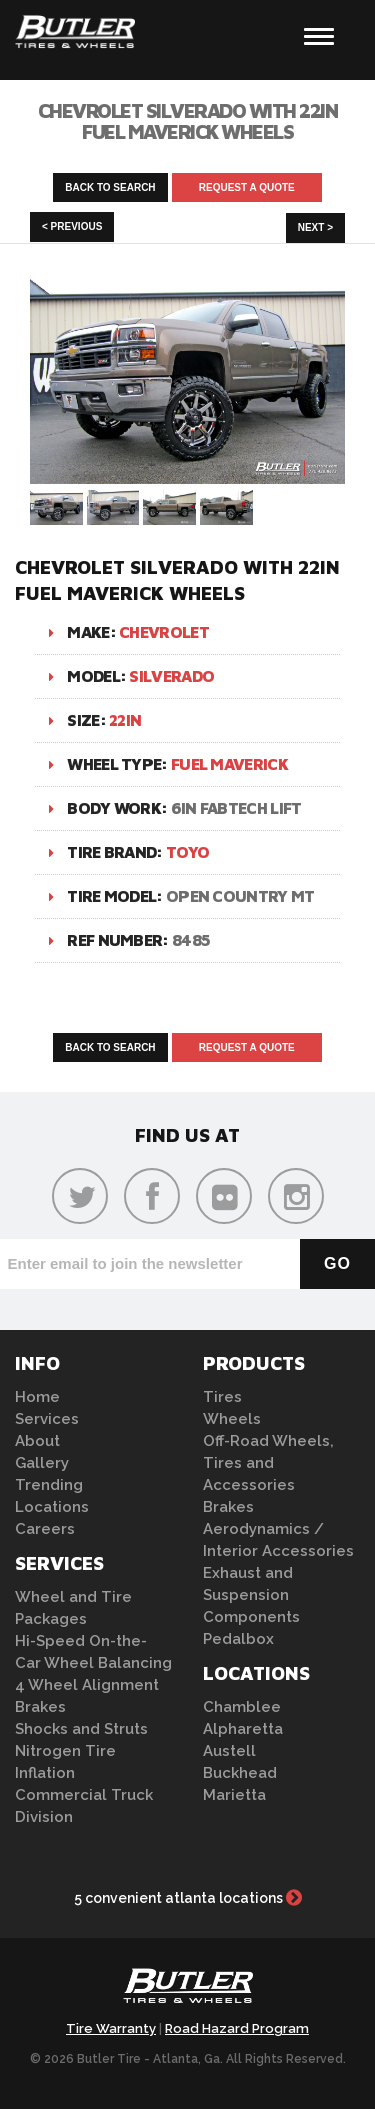 This screenshot has height=2109, width=375. I want to click on Exhaust and Suspension Components, so click(251, 1595).